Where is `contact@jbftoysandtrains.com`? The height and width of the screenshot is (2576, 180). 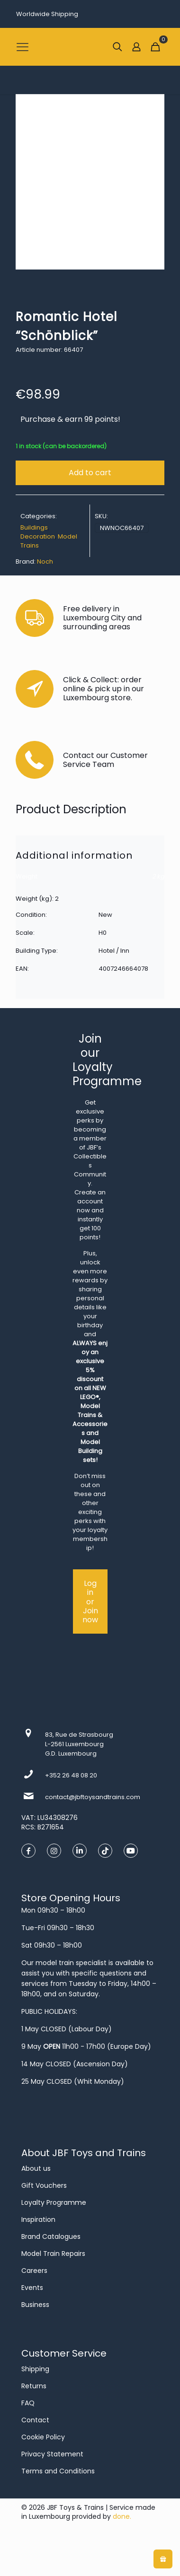 contact@jbftoysandtrains.com is located at coordinates (92, 1797).